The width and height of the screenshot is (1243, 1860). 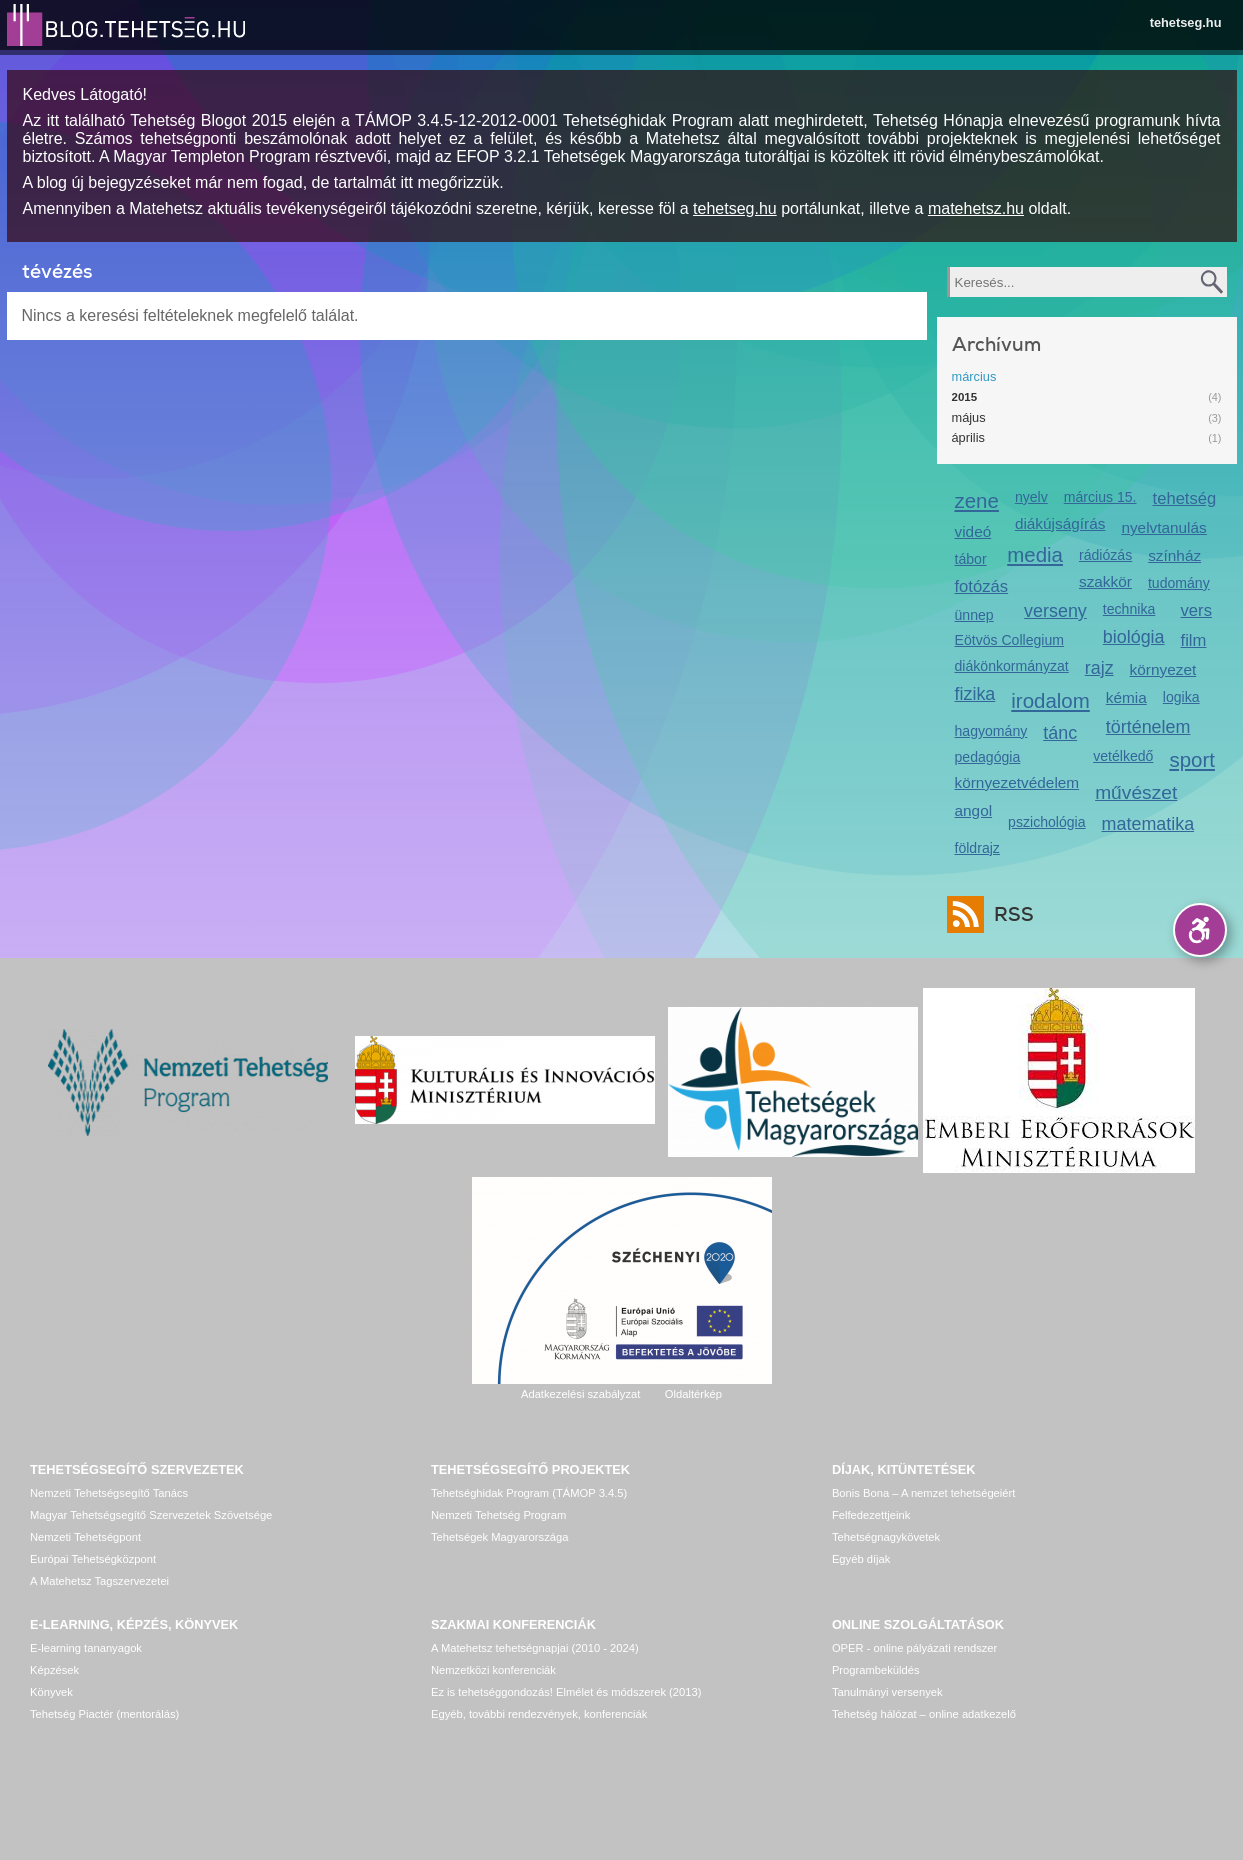 I want to click on Tanulmányi versenyek, so click(x=887, y=1692).